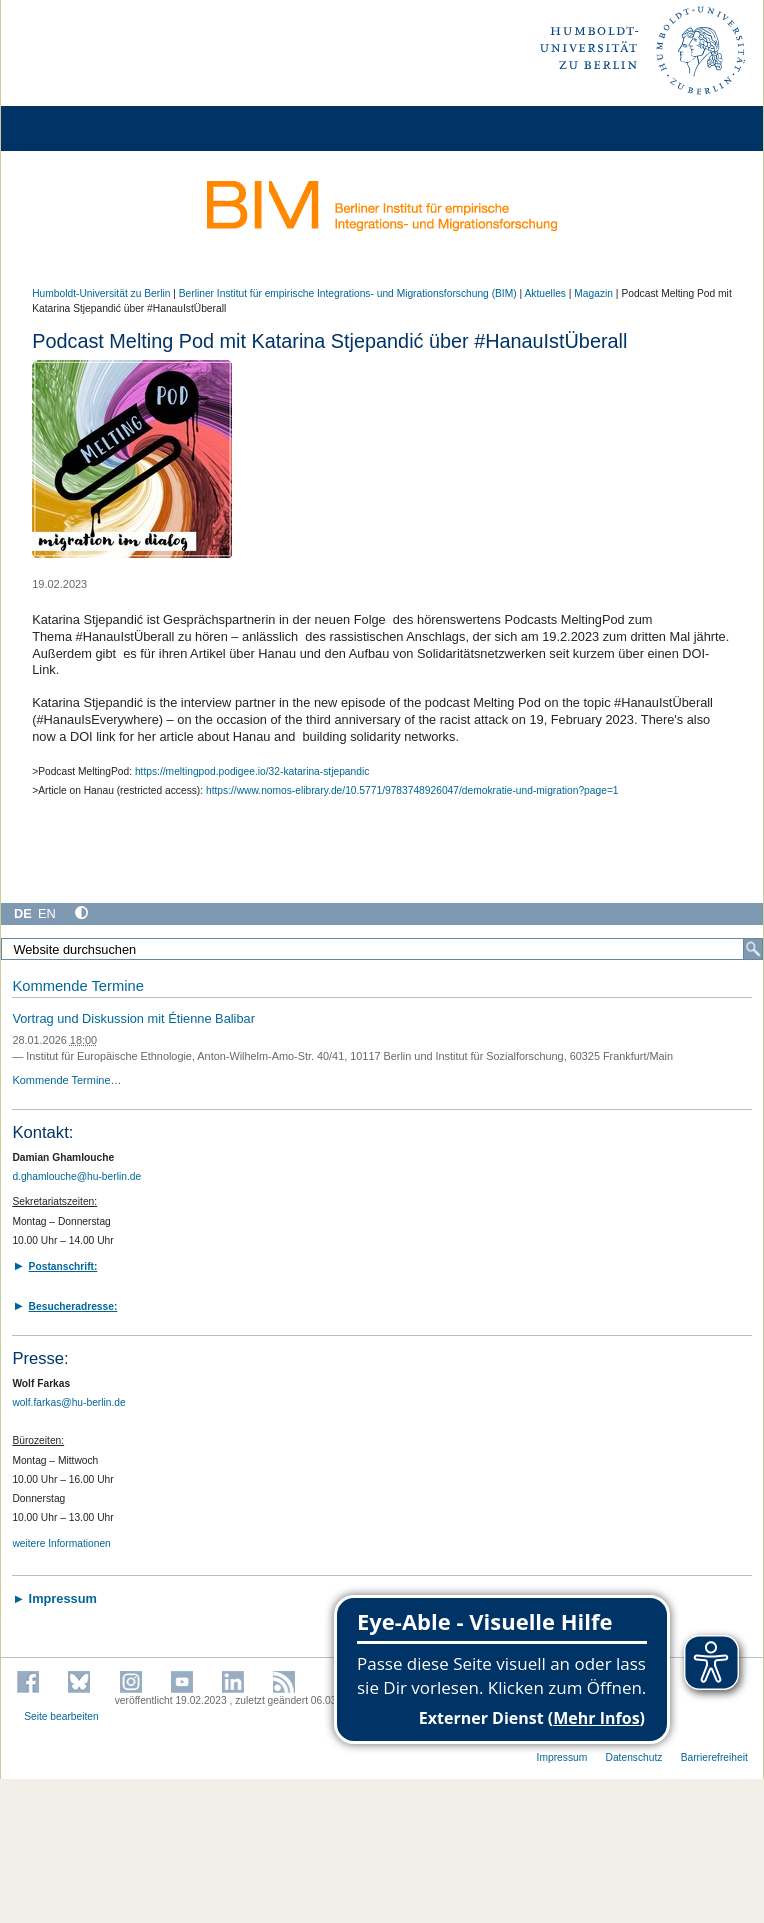 This screenshot has width=764, height=1923. Describe the element at coordinates (753, 949) in the screenshot. I see `[Suche]` at that location.